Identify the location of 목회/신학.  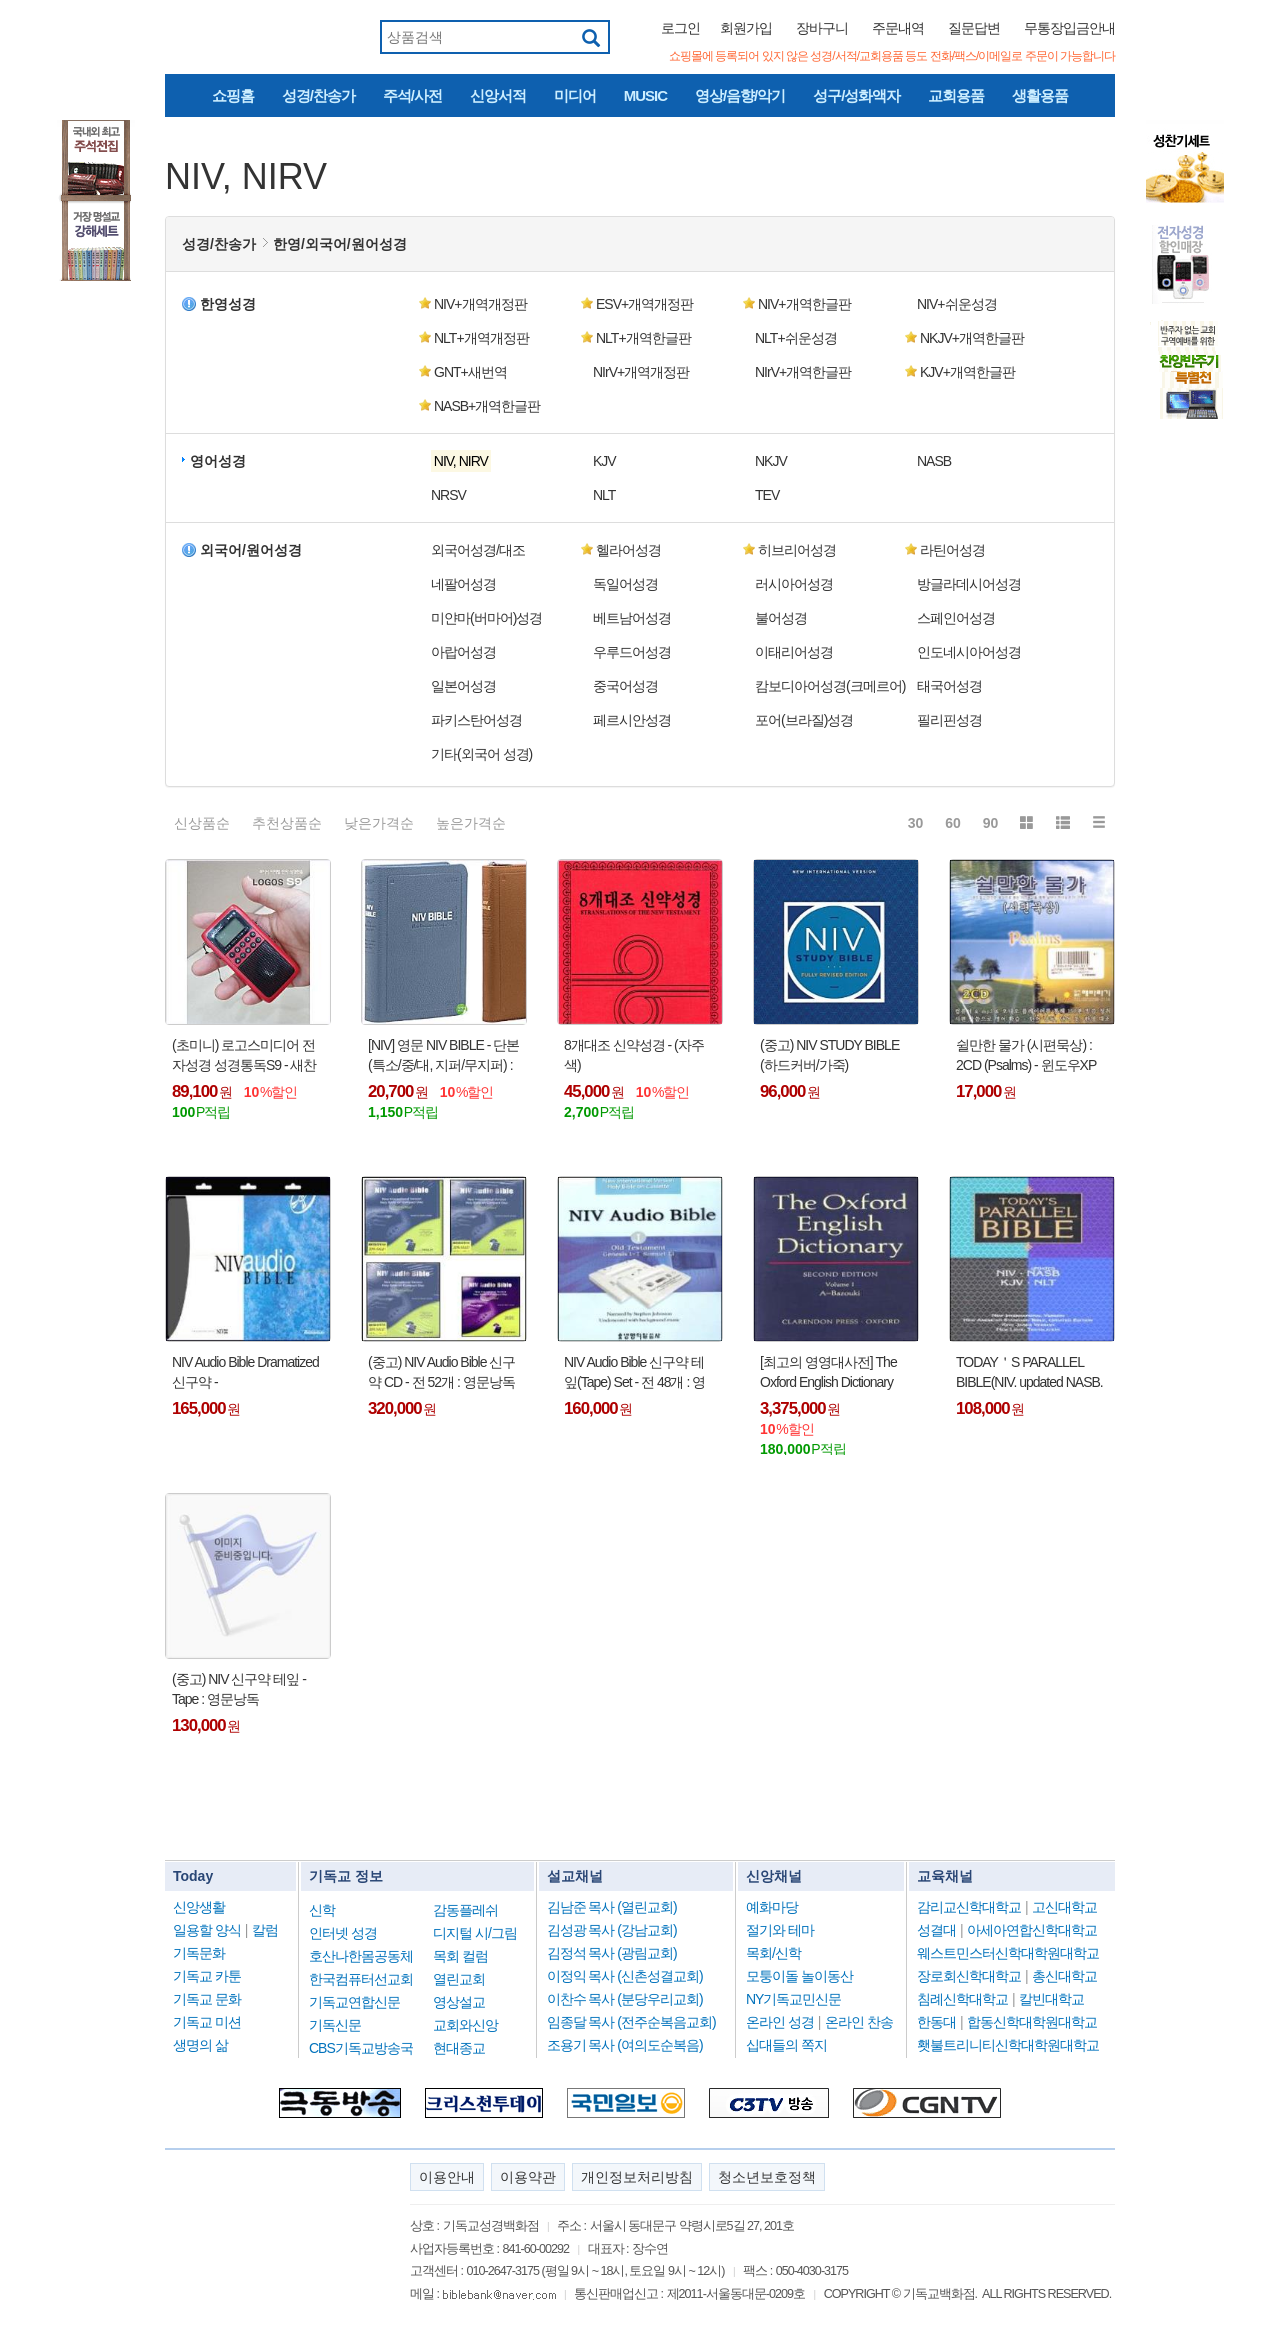
(773, 1953).